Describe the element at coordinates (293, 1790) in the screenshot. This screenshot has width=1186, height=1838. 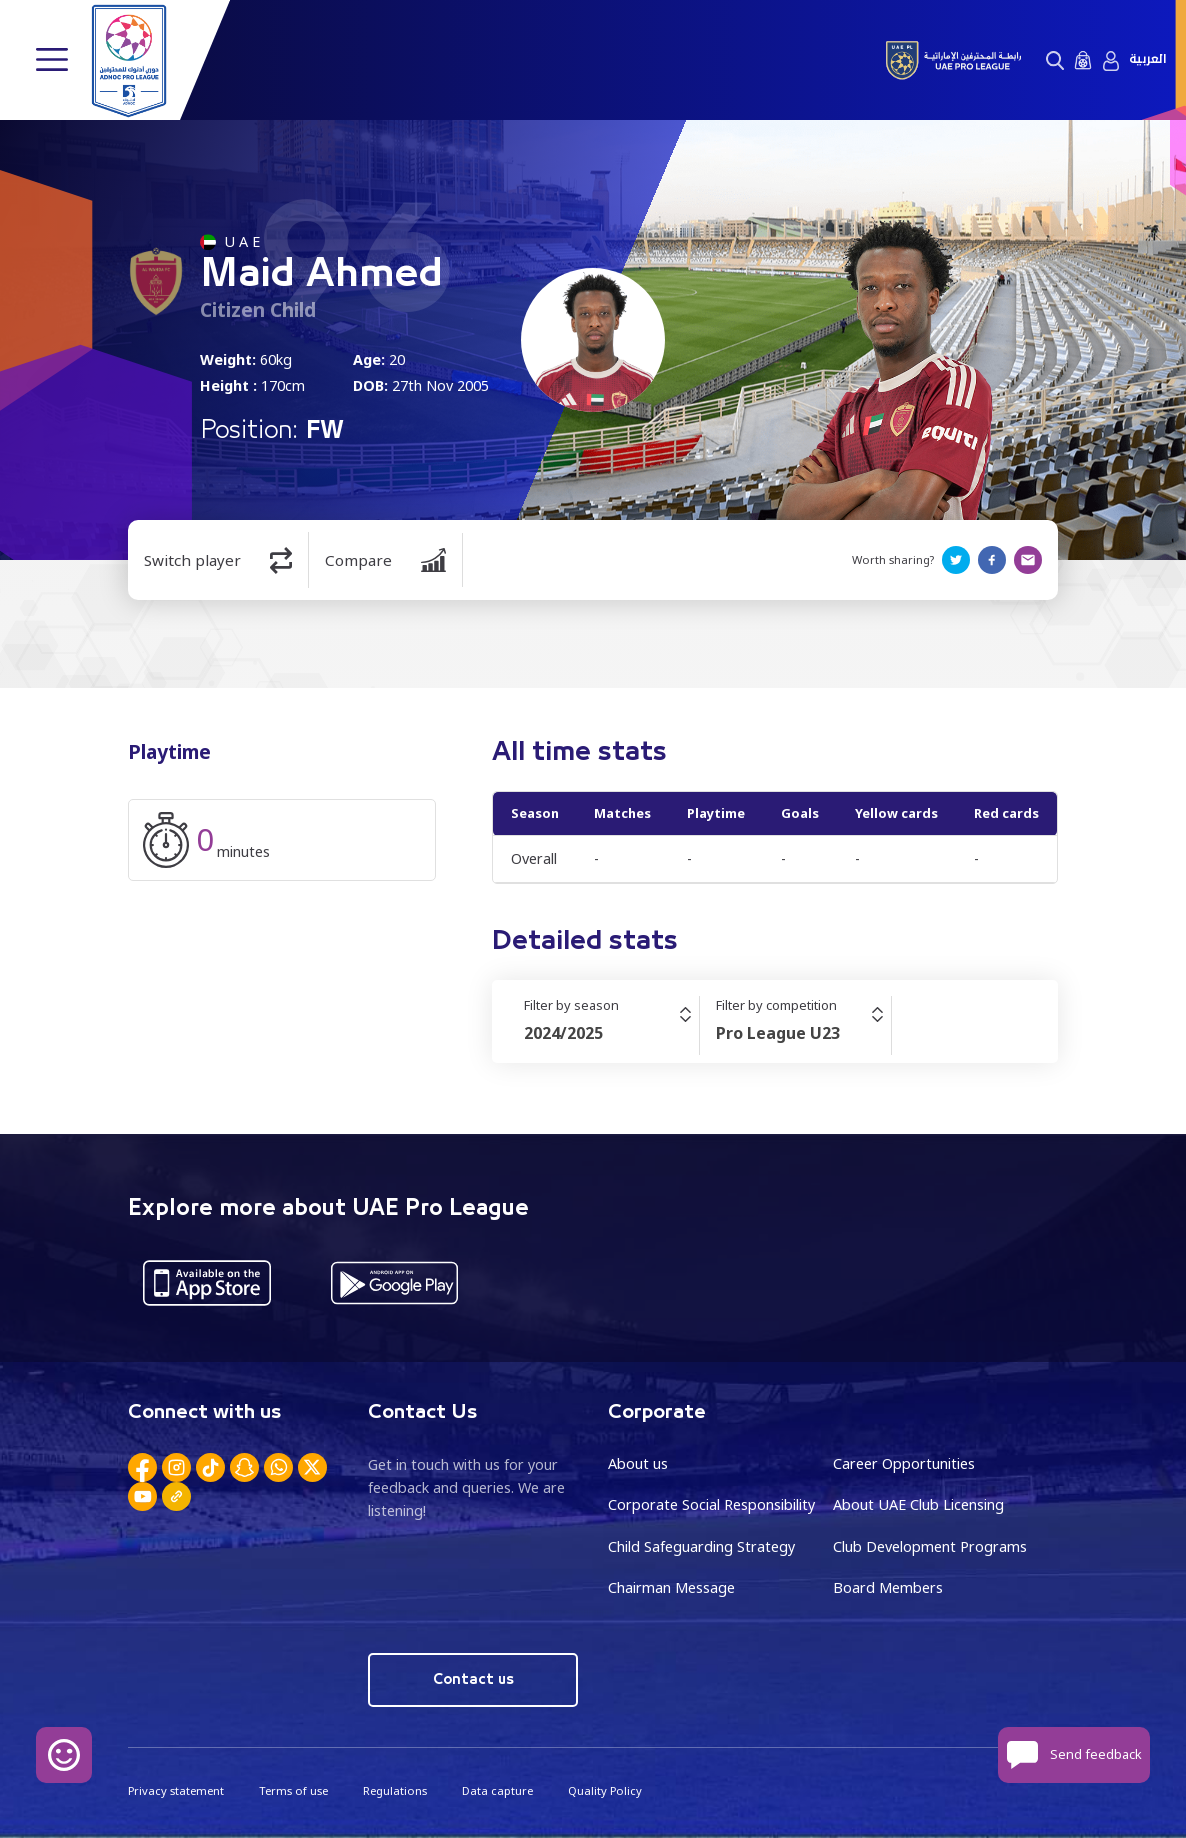
I see `Terms of use` at that location.